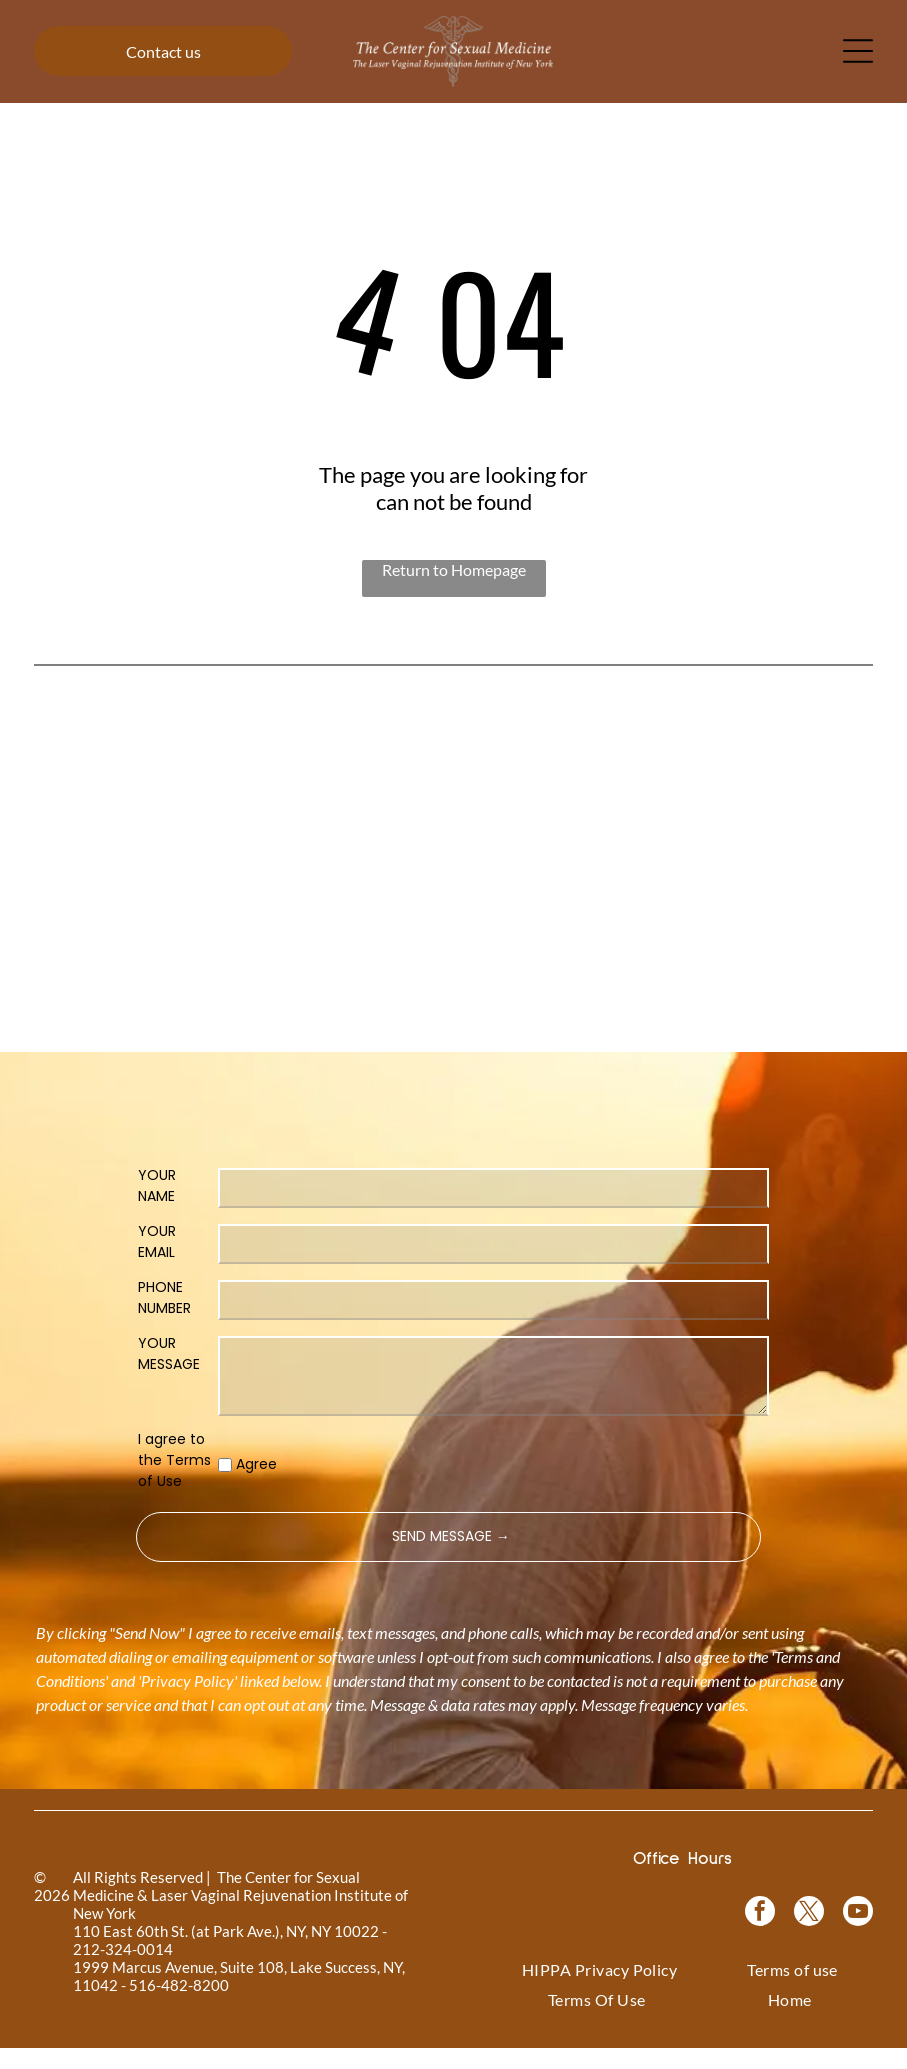  I want to click on [Vampire Wing Lift product logo on a background of pink flowers.], so click(286, 778).